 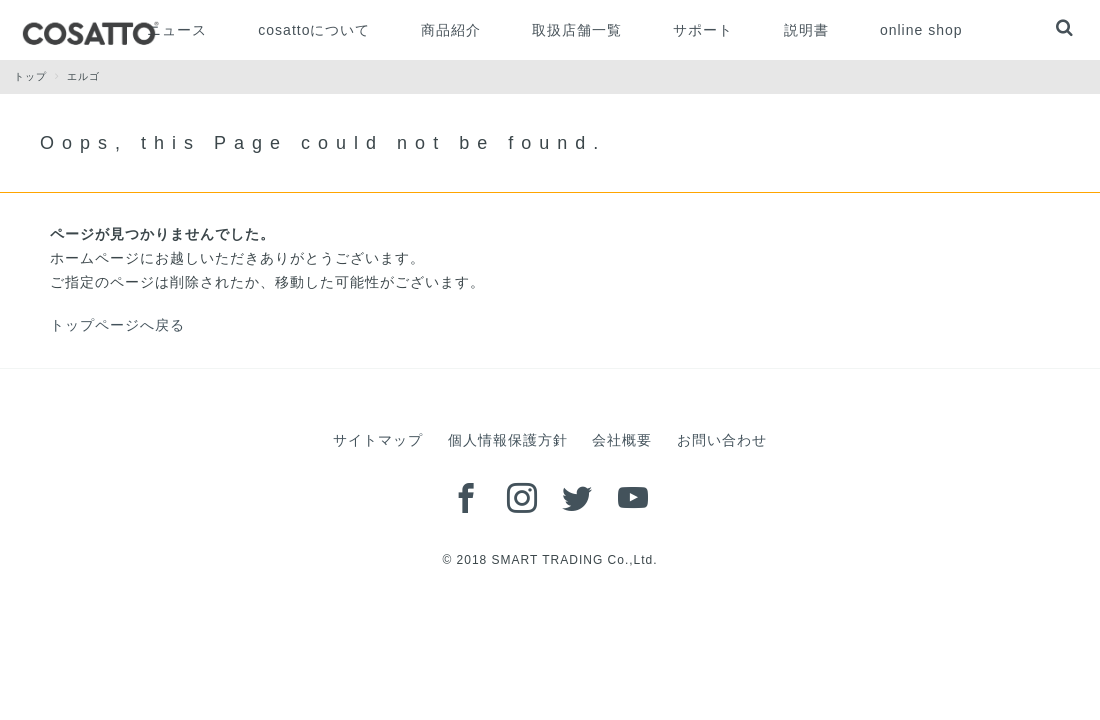 What do you see at coordinates (451, 30) in the screenshot?
I see `商品紹介` at bounding box center [451, 30].